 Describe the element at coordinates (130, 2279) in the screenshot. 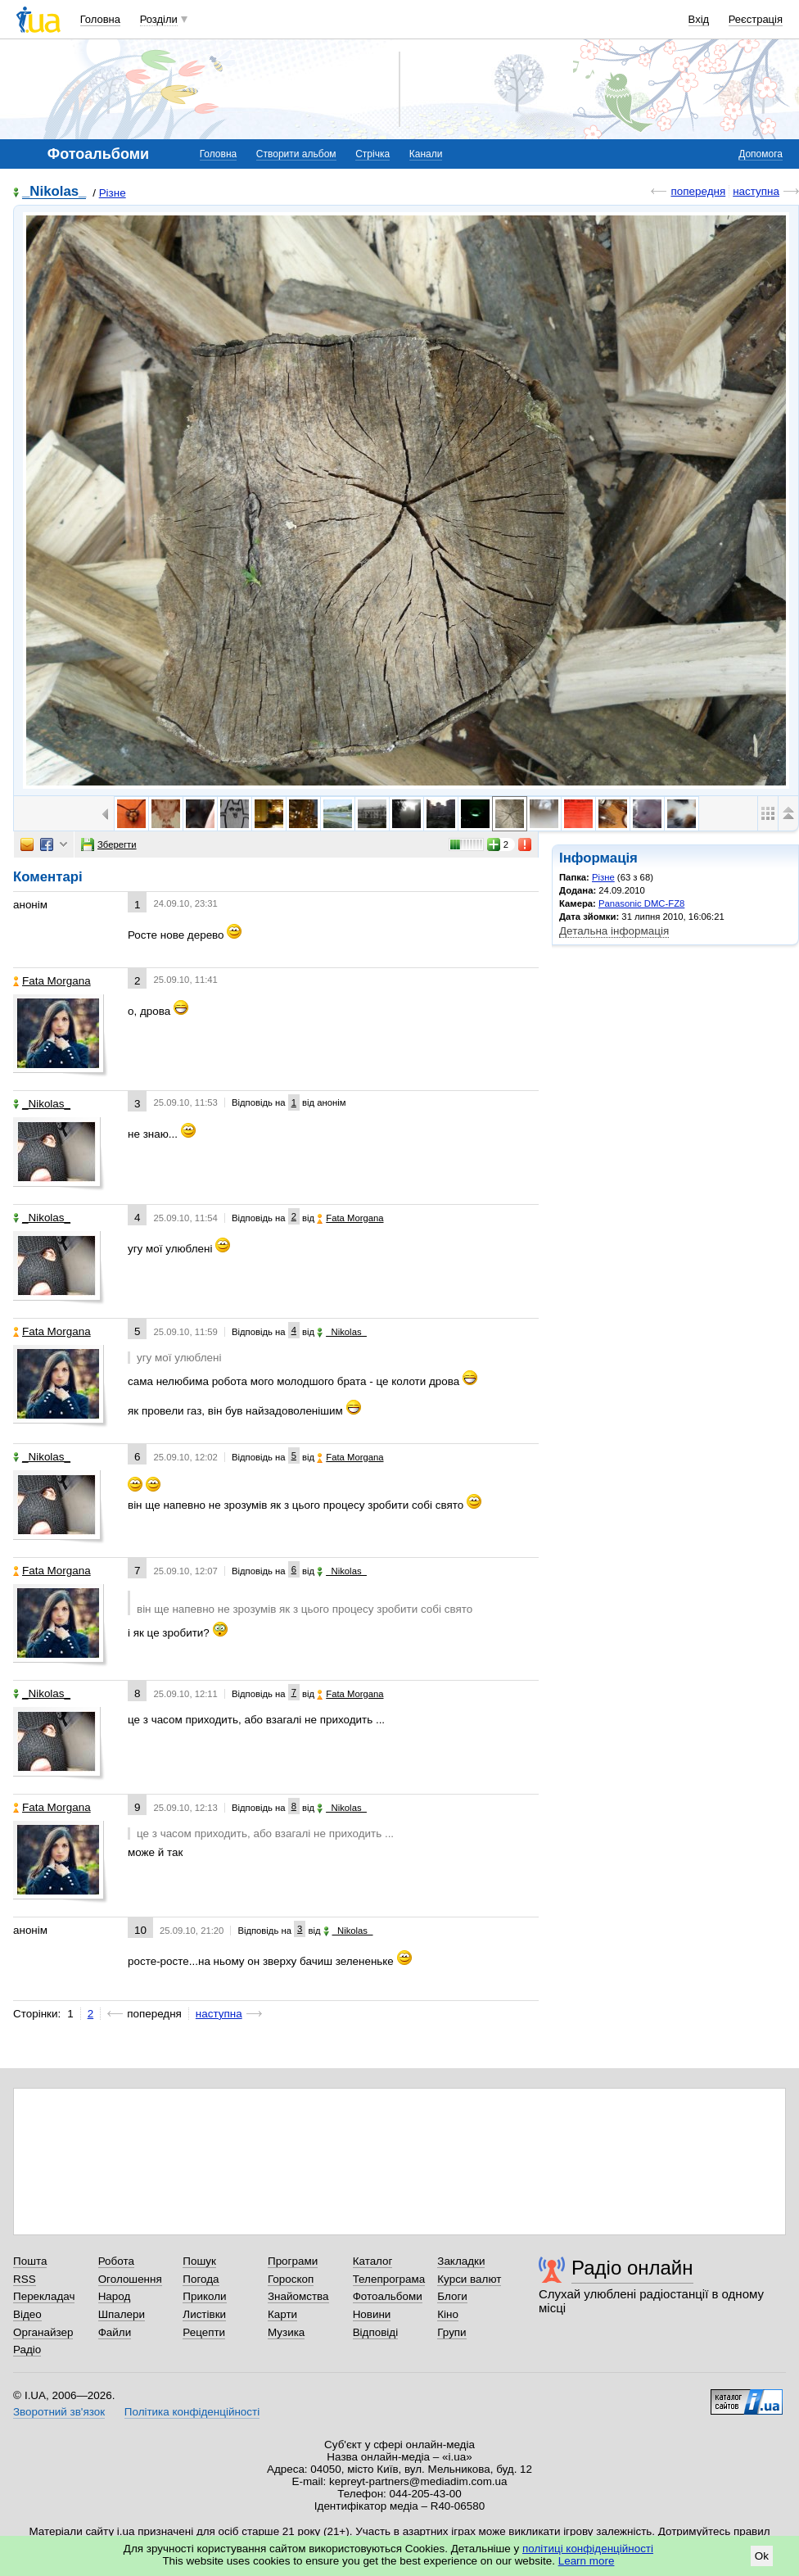

I see `Оголошення` at that location.